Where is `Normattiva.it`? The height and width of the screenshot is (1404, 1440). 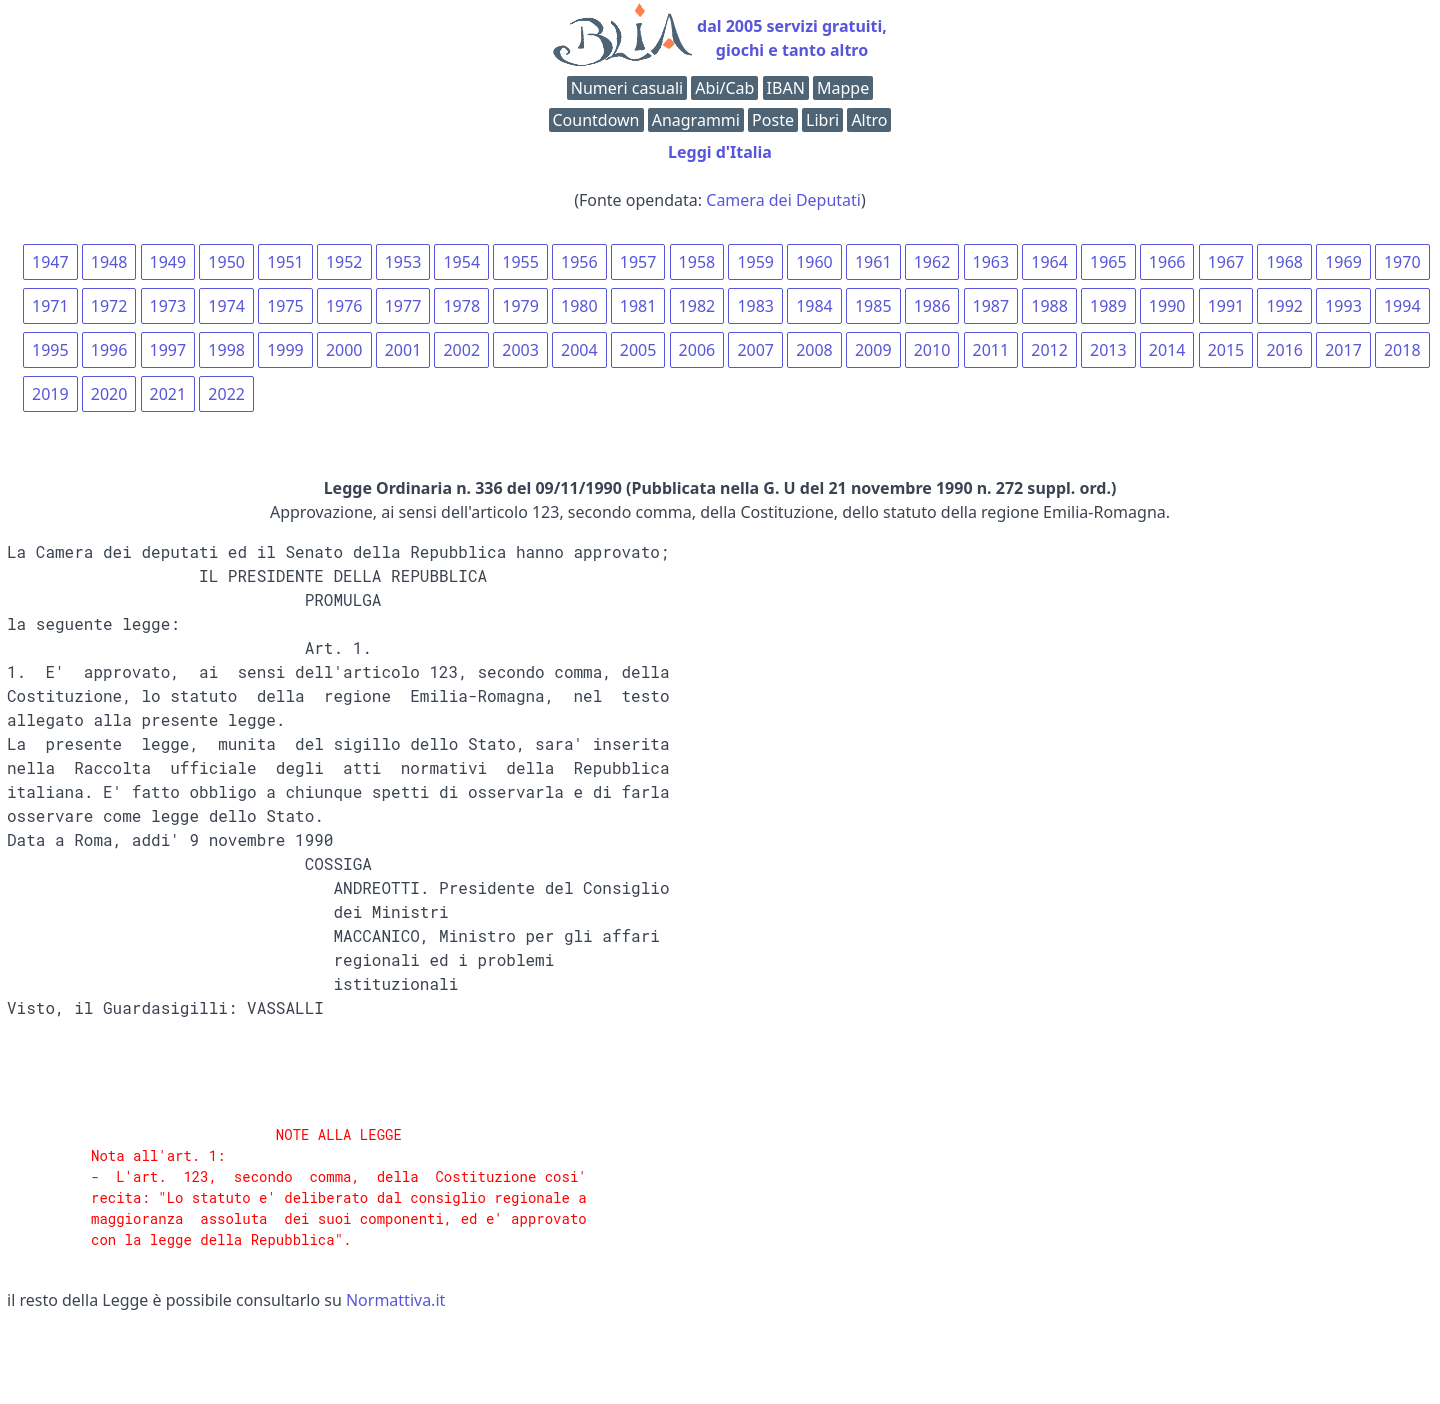
Normattiva.it is located at coordinates (395, 1300).